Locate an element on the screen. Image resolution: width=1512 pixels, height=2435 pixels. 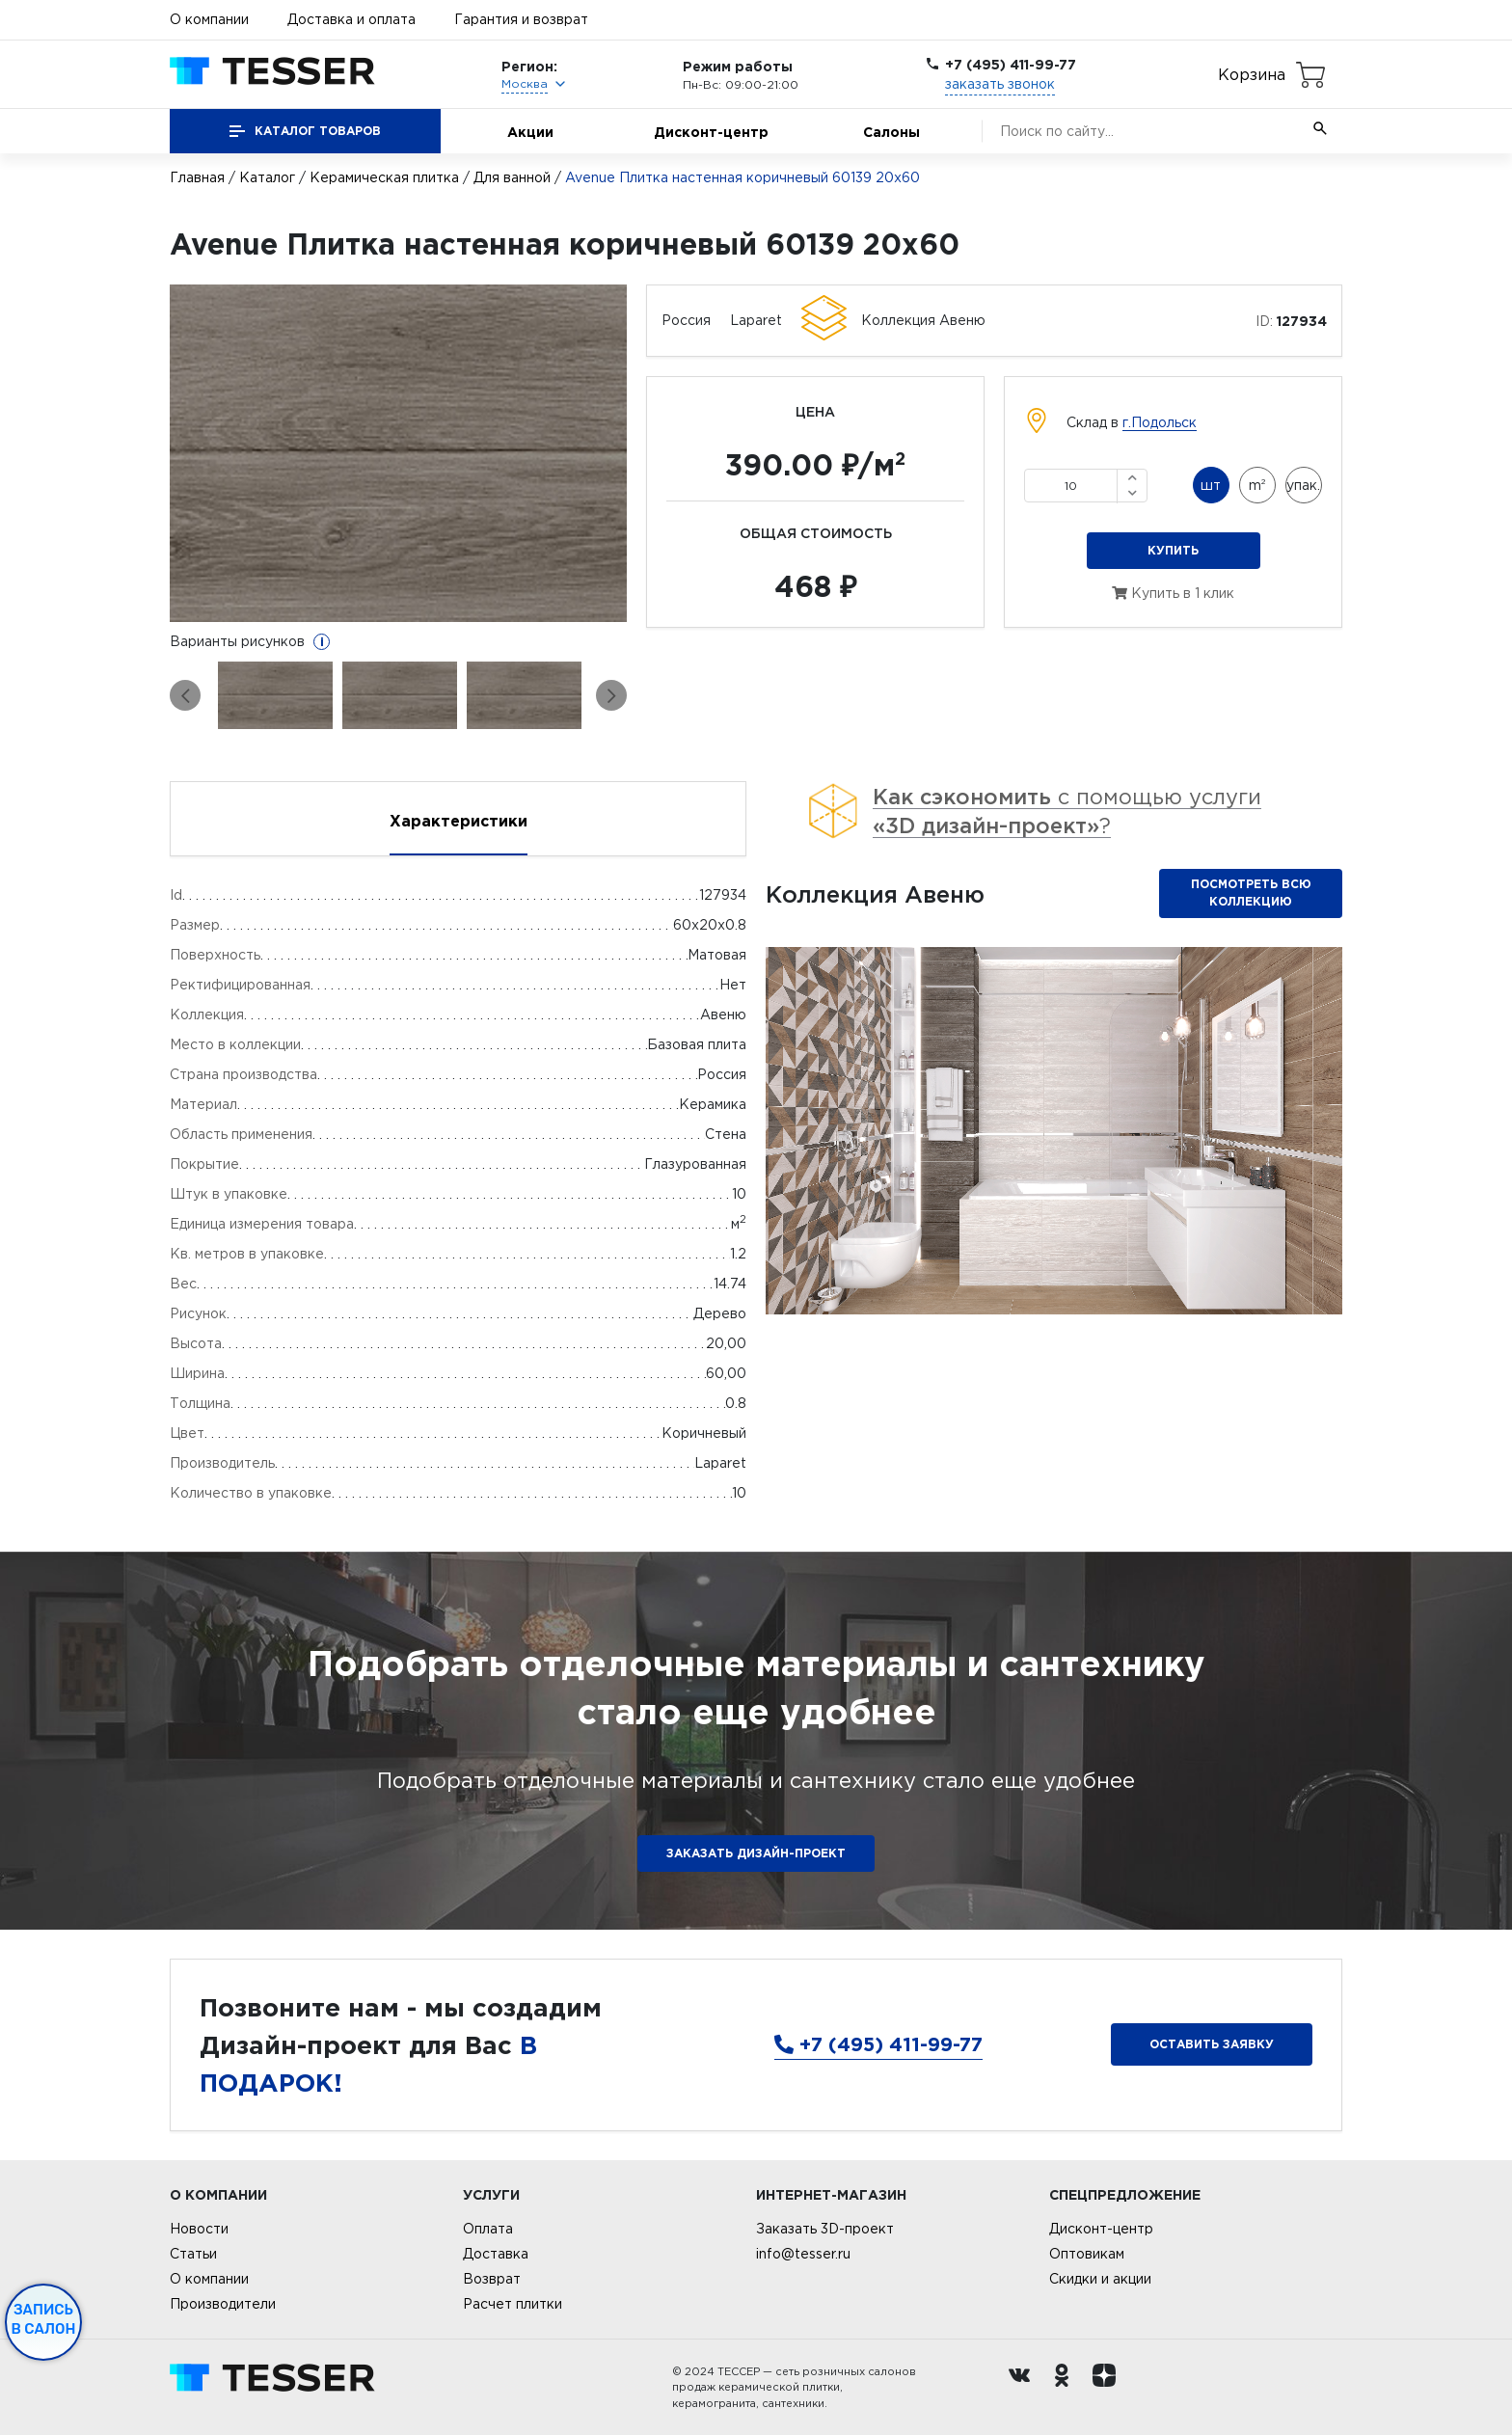
Возврат is located at coordinates (492, 2278).